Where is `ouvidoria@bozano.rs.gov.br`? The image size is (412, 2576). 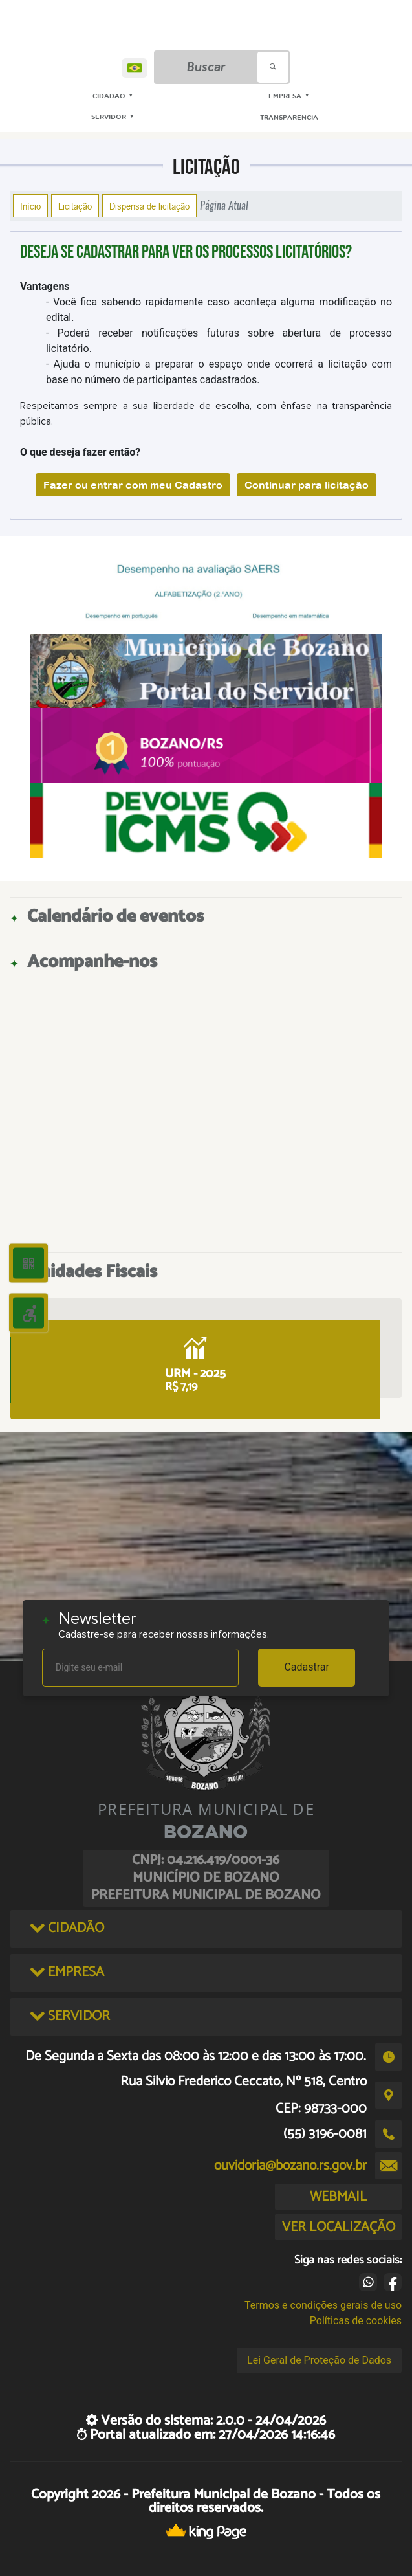
ouvidoria@bozano.rs.gov.br is located at coordinates (290, 2166).